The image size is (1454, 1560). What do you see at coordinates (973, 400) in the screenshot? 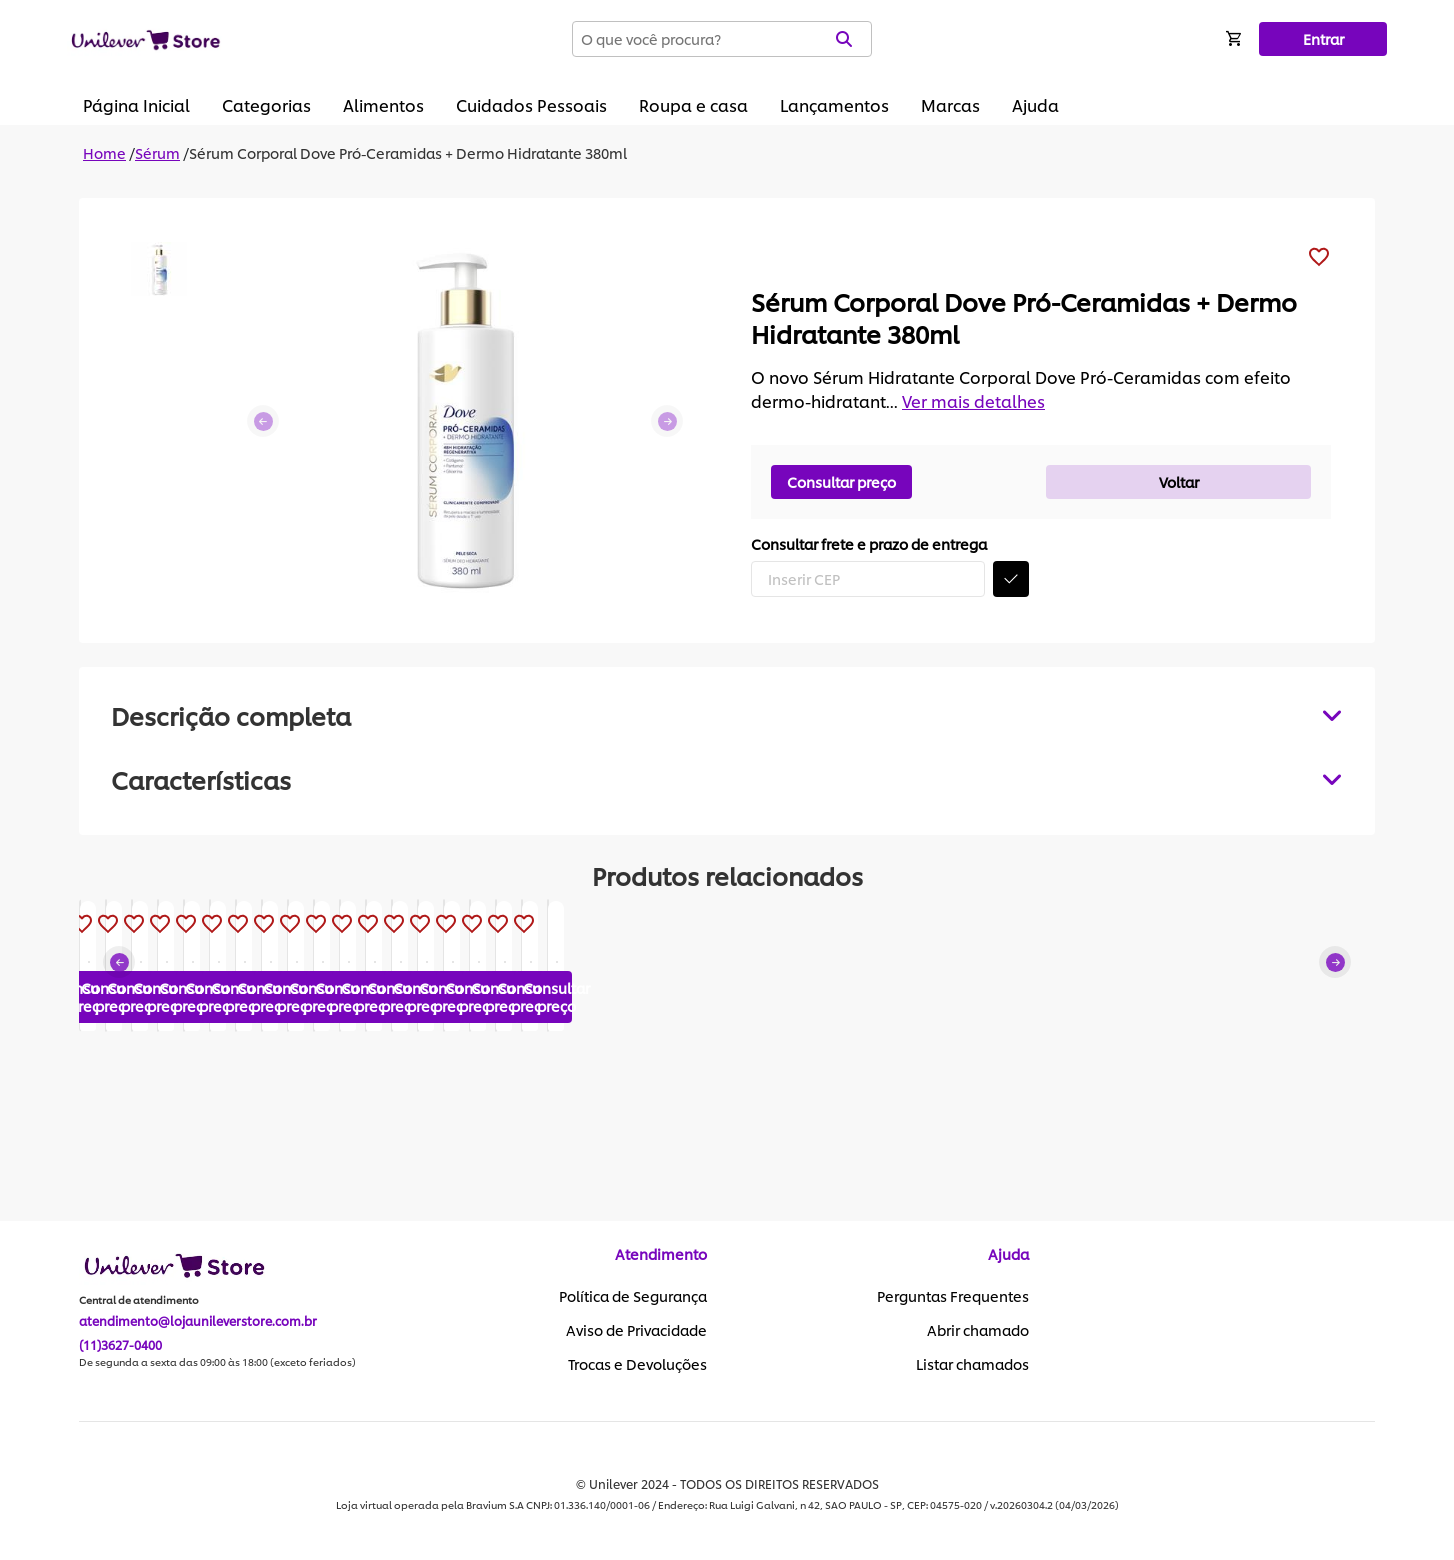
I see `Ver mais detalhes` at bounding box center [973, 400].